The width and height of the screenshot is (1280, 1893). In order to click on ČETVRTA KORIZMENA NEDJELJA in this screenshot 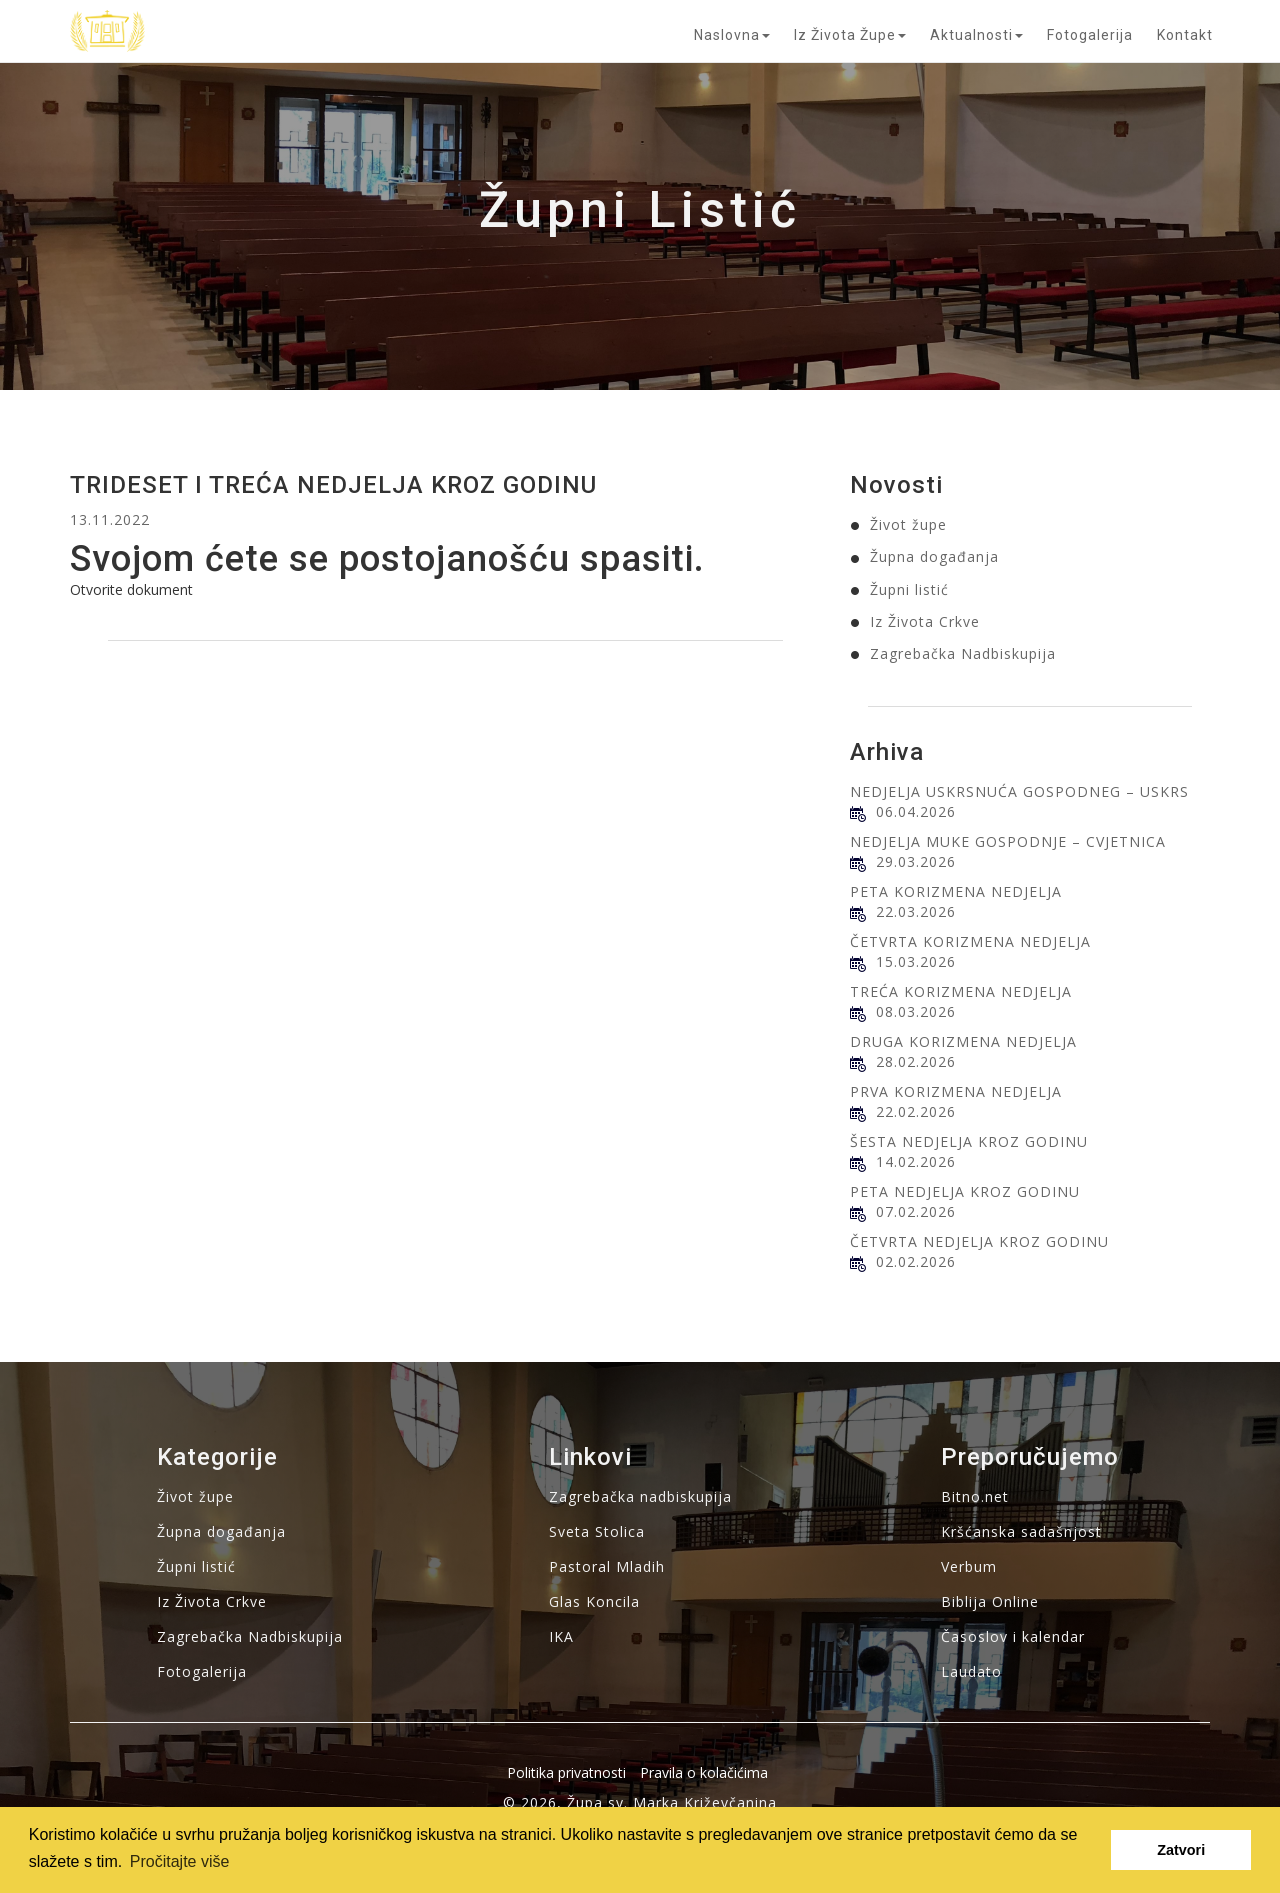, I will do `click(970, 941)`.